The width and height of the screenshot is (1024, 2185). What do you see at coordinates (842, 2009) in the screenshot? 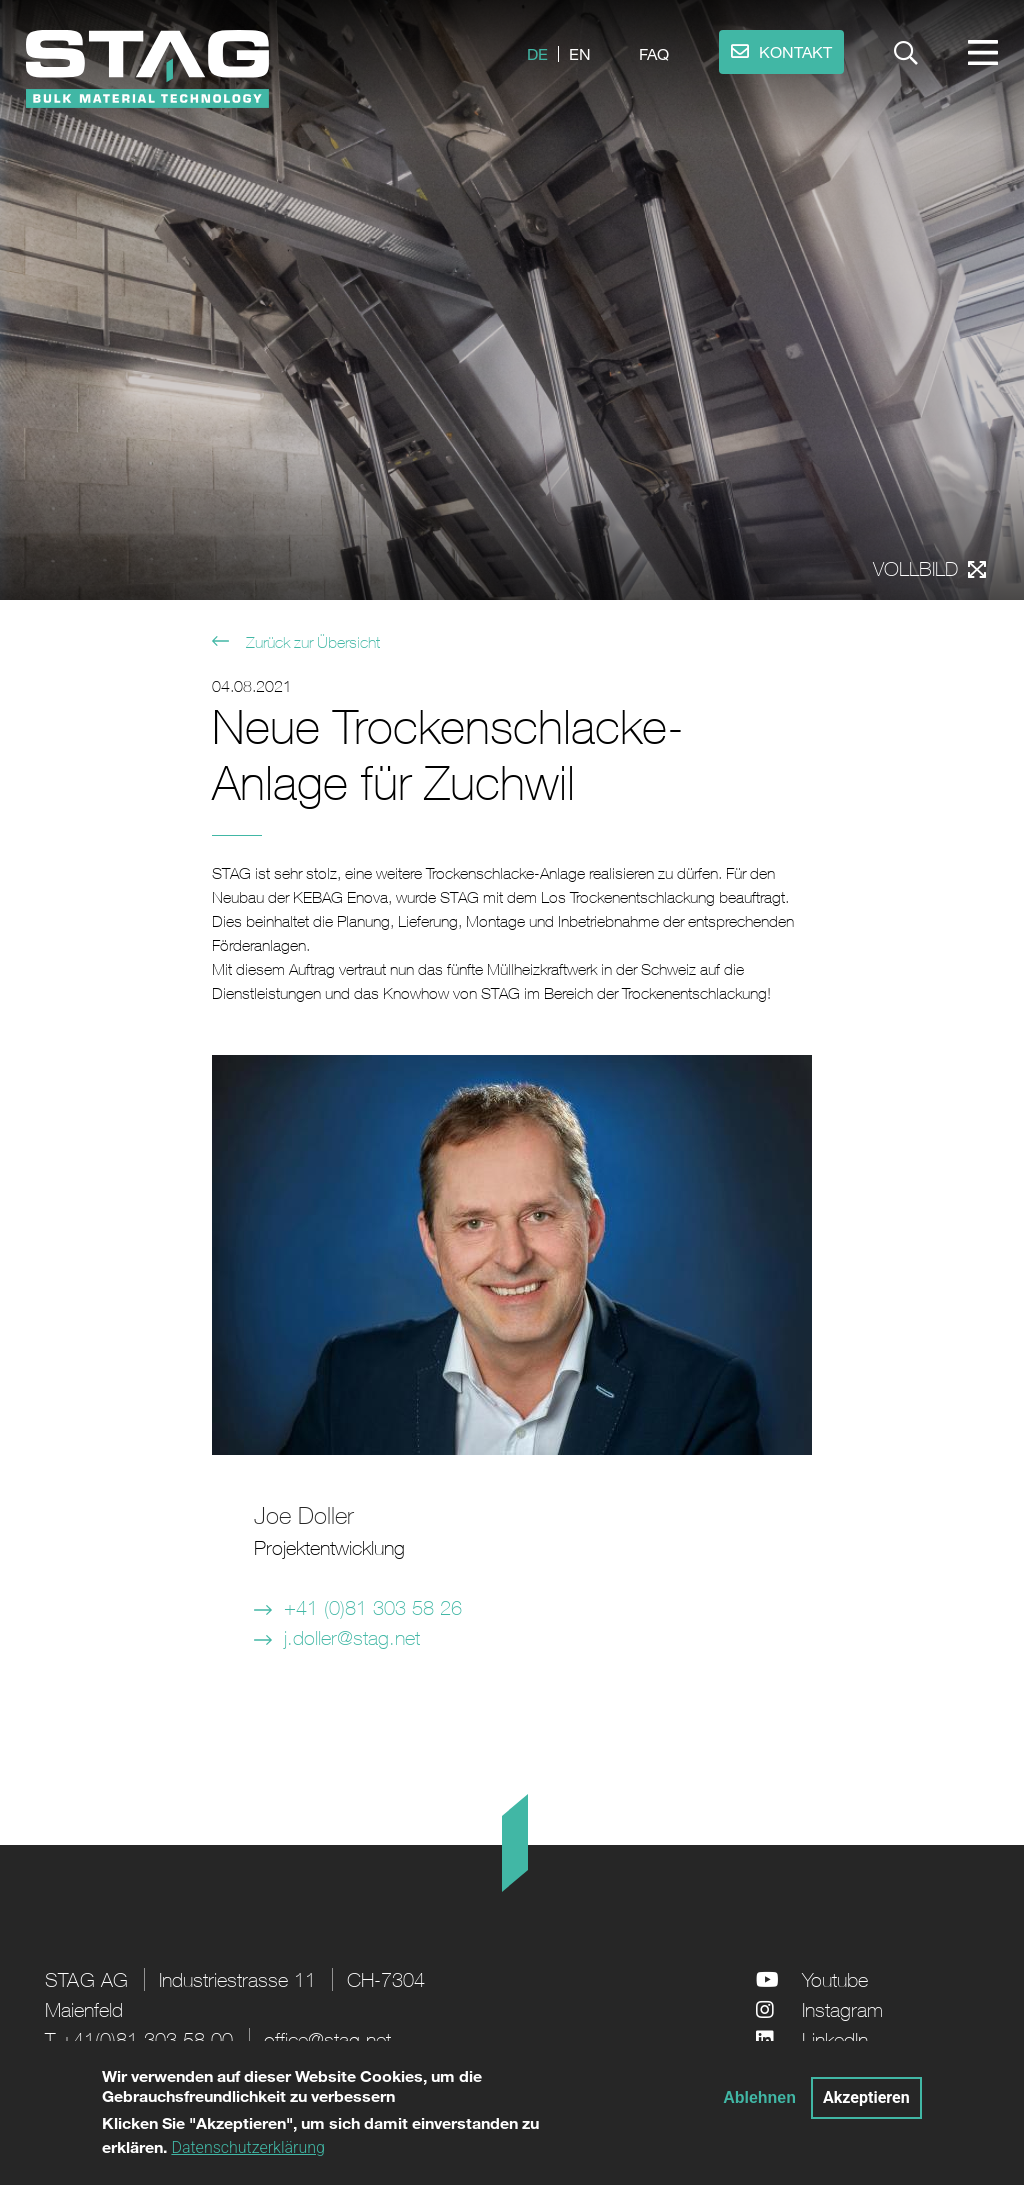
I see `Instagram` at bounding box center [842, 2009].